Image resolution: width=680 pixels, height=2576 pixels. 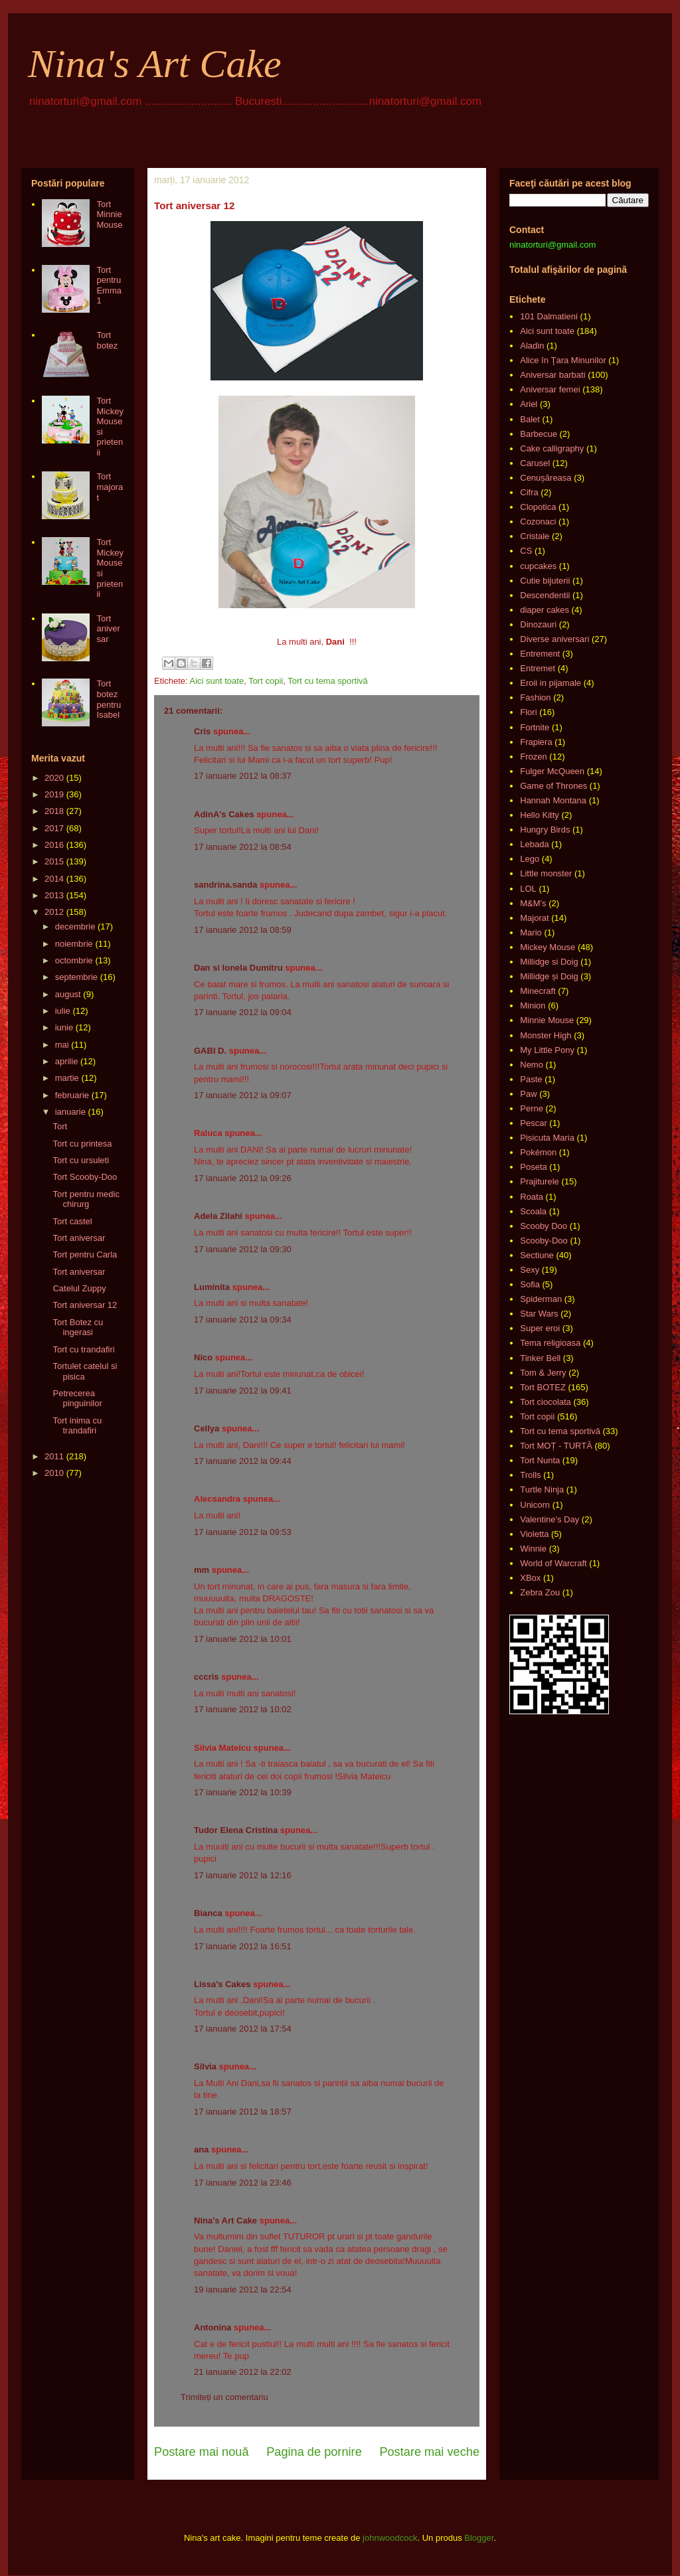 What do you see at coordinates (76, 977) in the screenshot?
I see `septembrie` at bounding box center [76, 977].